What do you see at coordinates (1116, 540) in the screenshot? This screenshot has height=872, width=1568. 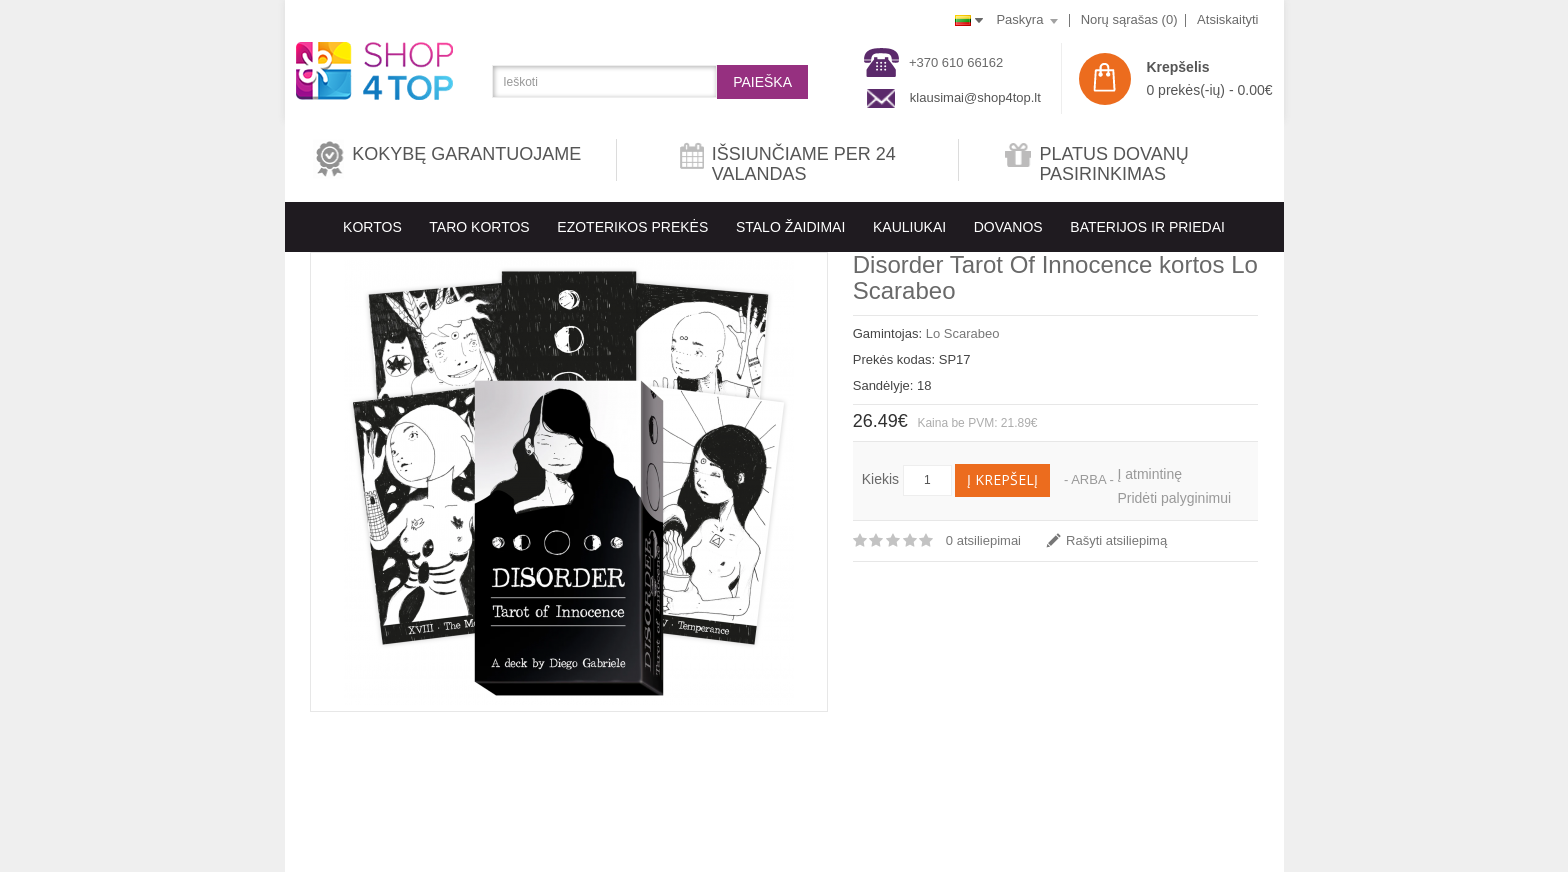 I see `Rašyti atsiliepimą` at bounding box center [1116, 540].